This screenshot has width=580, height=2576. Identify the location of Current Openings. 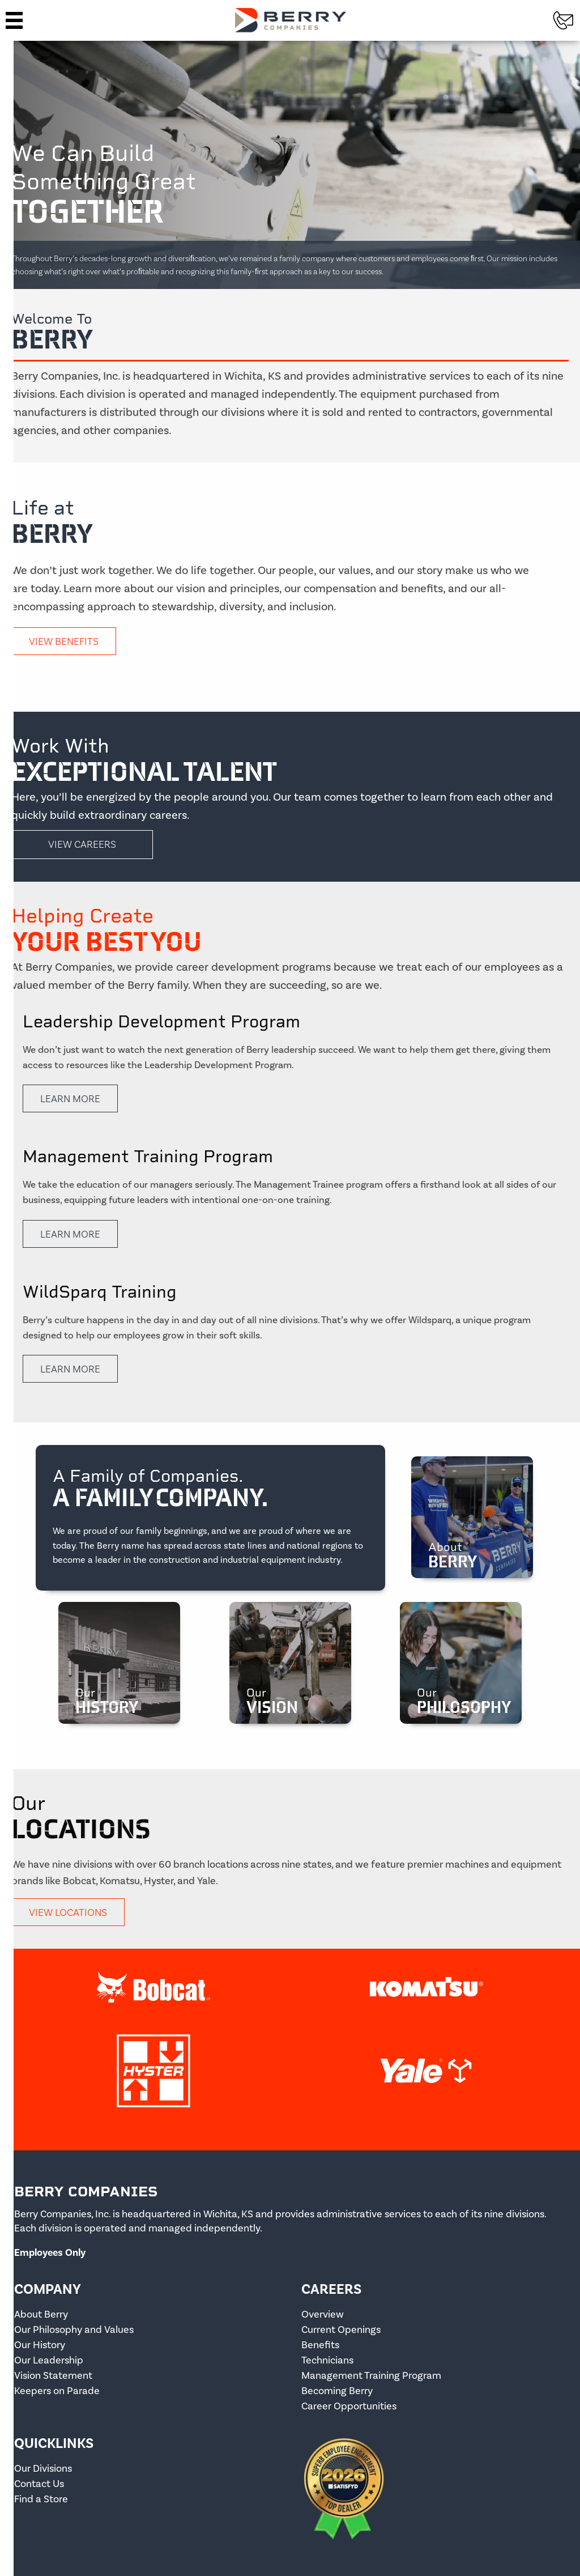
(341, 2329).